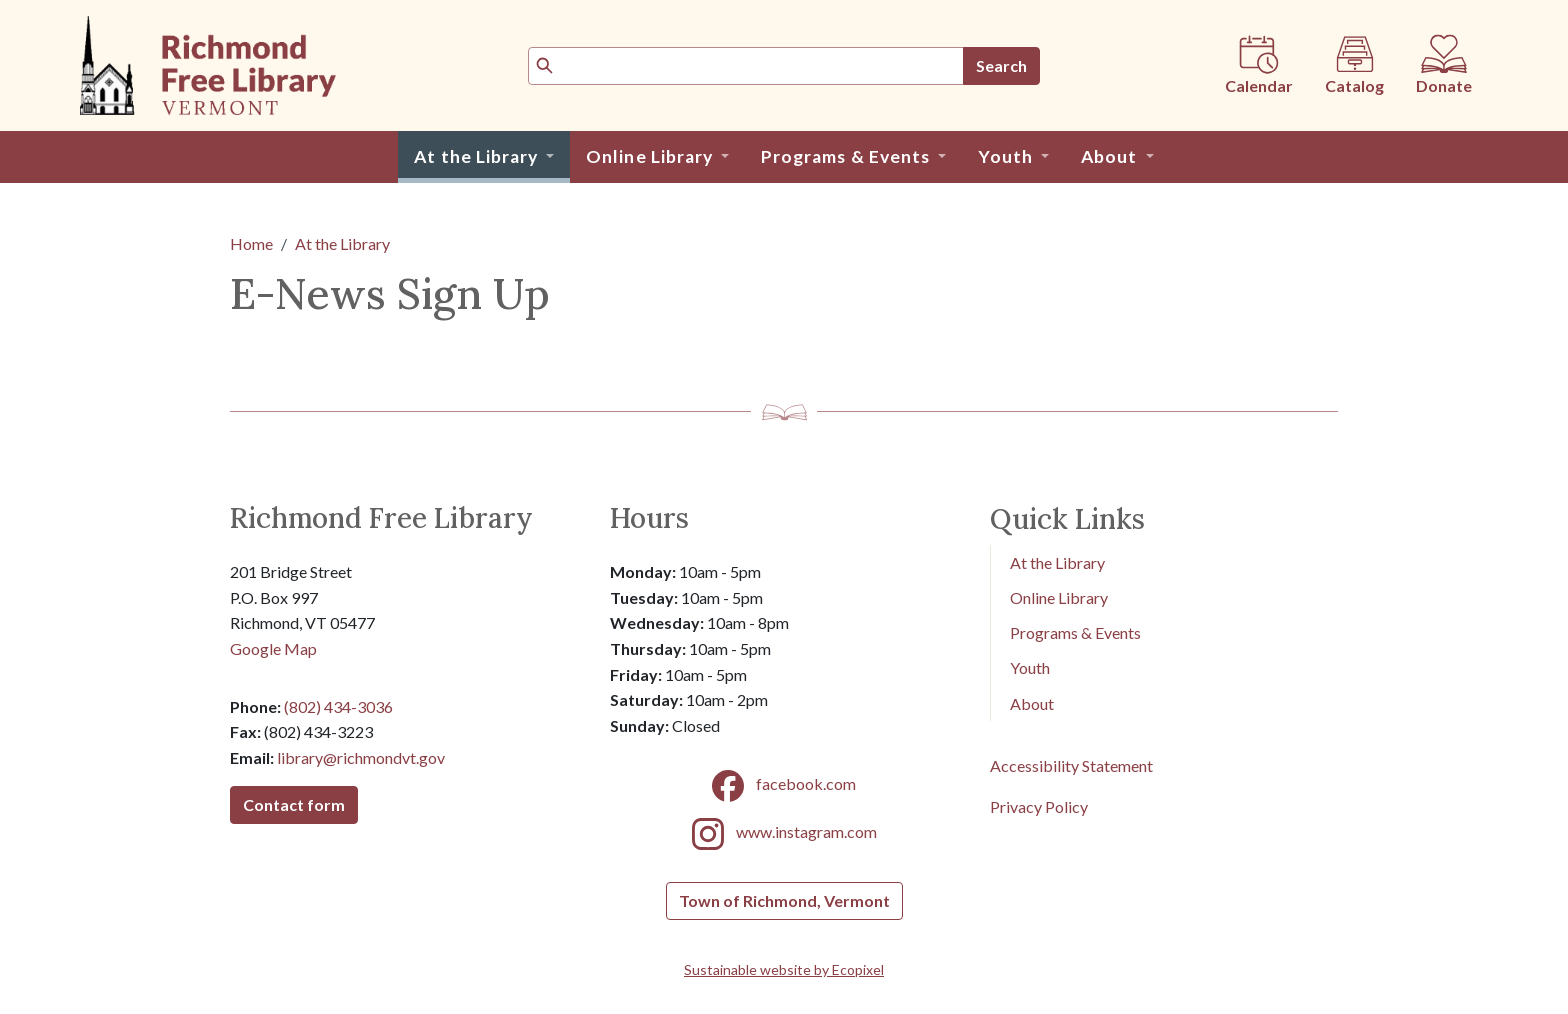 The height and width of the screenshot is (1014, 1568). What do you see at coordinates (1001, 65) in the screenshot?
I see `Search` at bounding box center [1001, 65].